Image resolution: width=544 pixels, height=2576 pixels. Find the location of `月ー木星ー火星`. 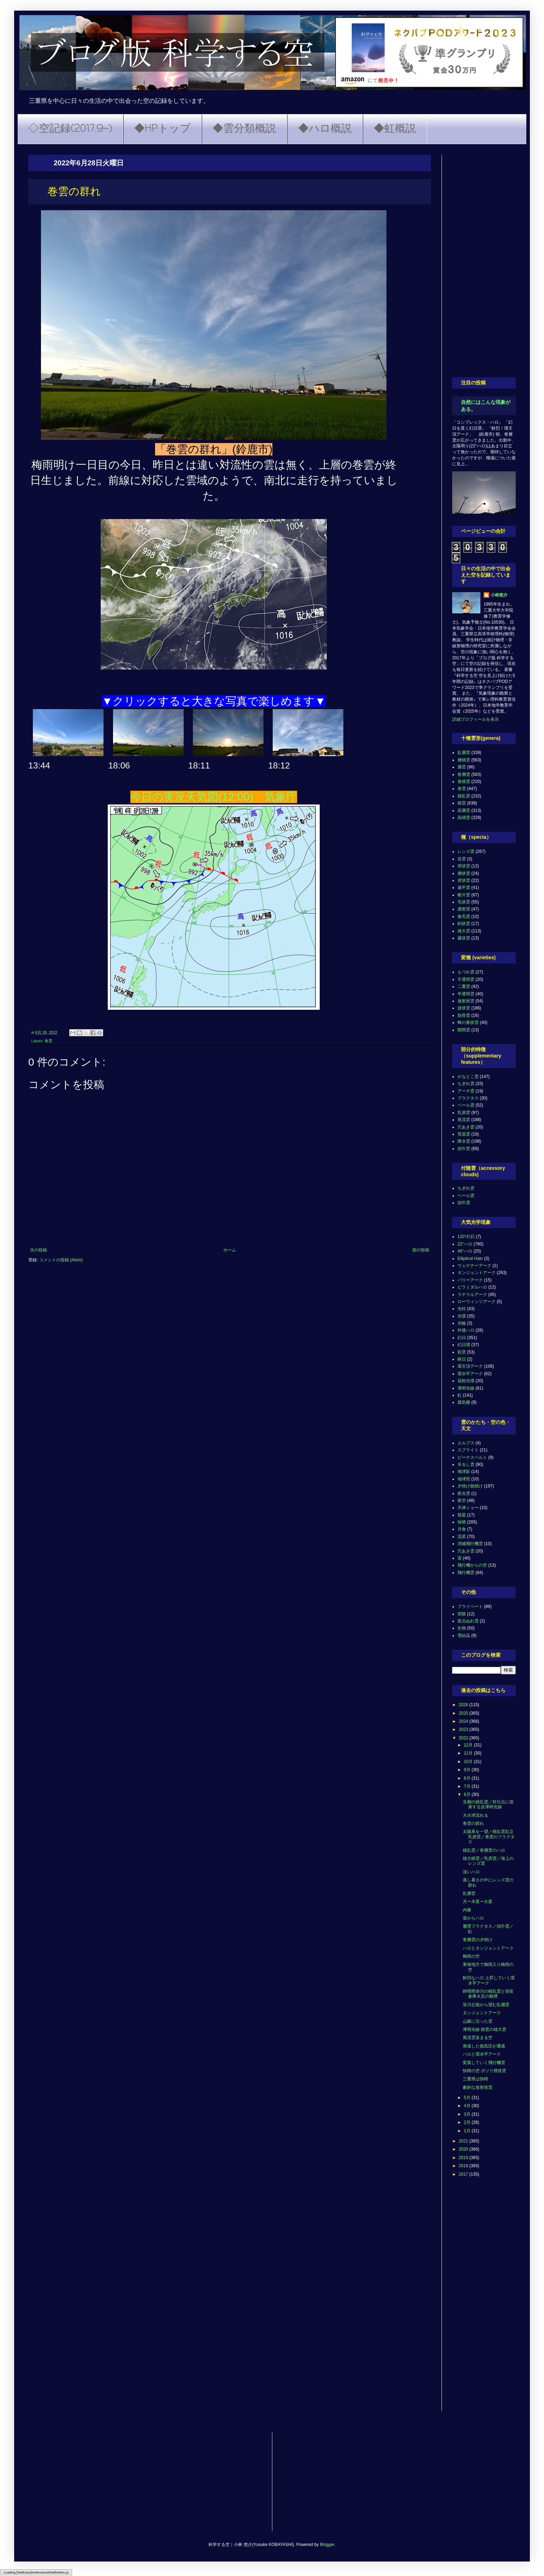

月ー木星ー火星 is located at coordinates (477, 1901).